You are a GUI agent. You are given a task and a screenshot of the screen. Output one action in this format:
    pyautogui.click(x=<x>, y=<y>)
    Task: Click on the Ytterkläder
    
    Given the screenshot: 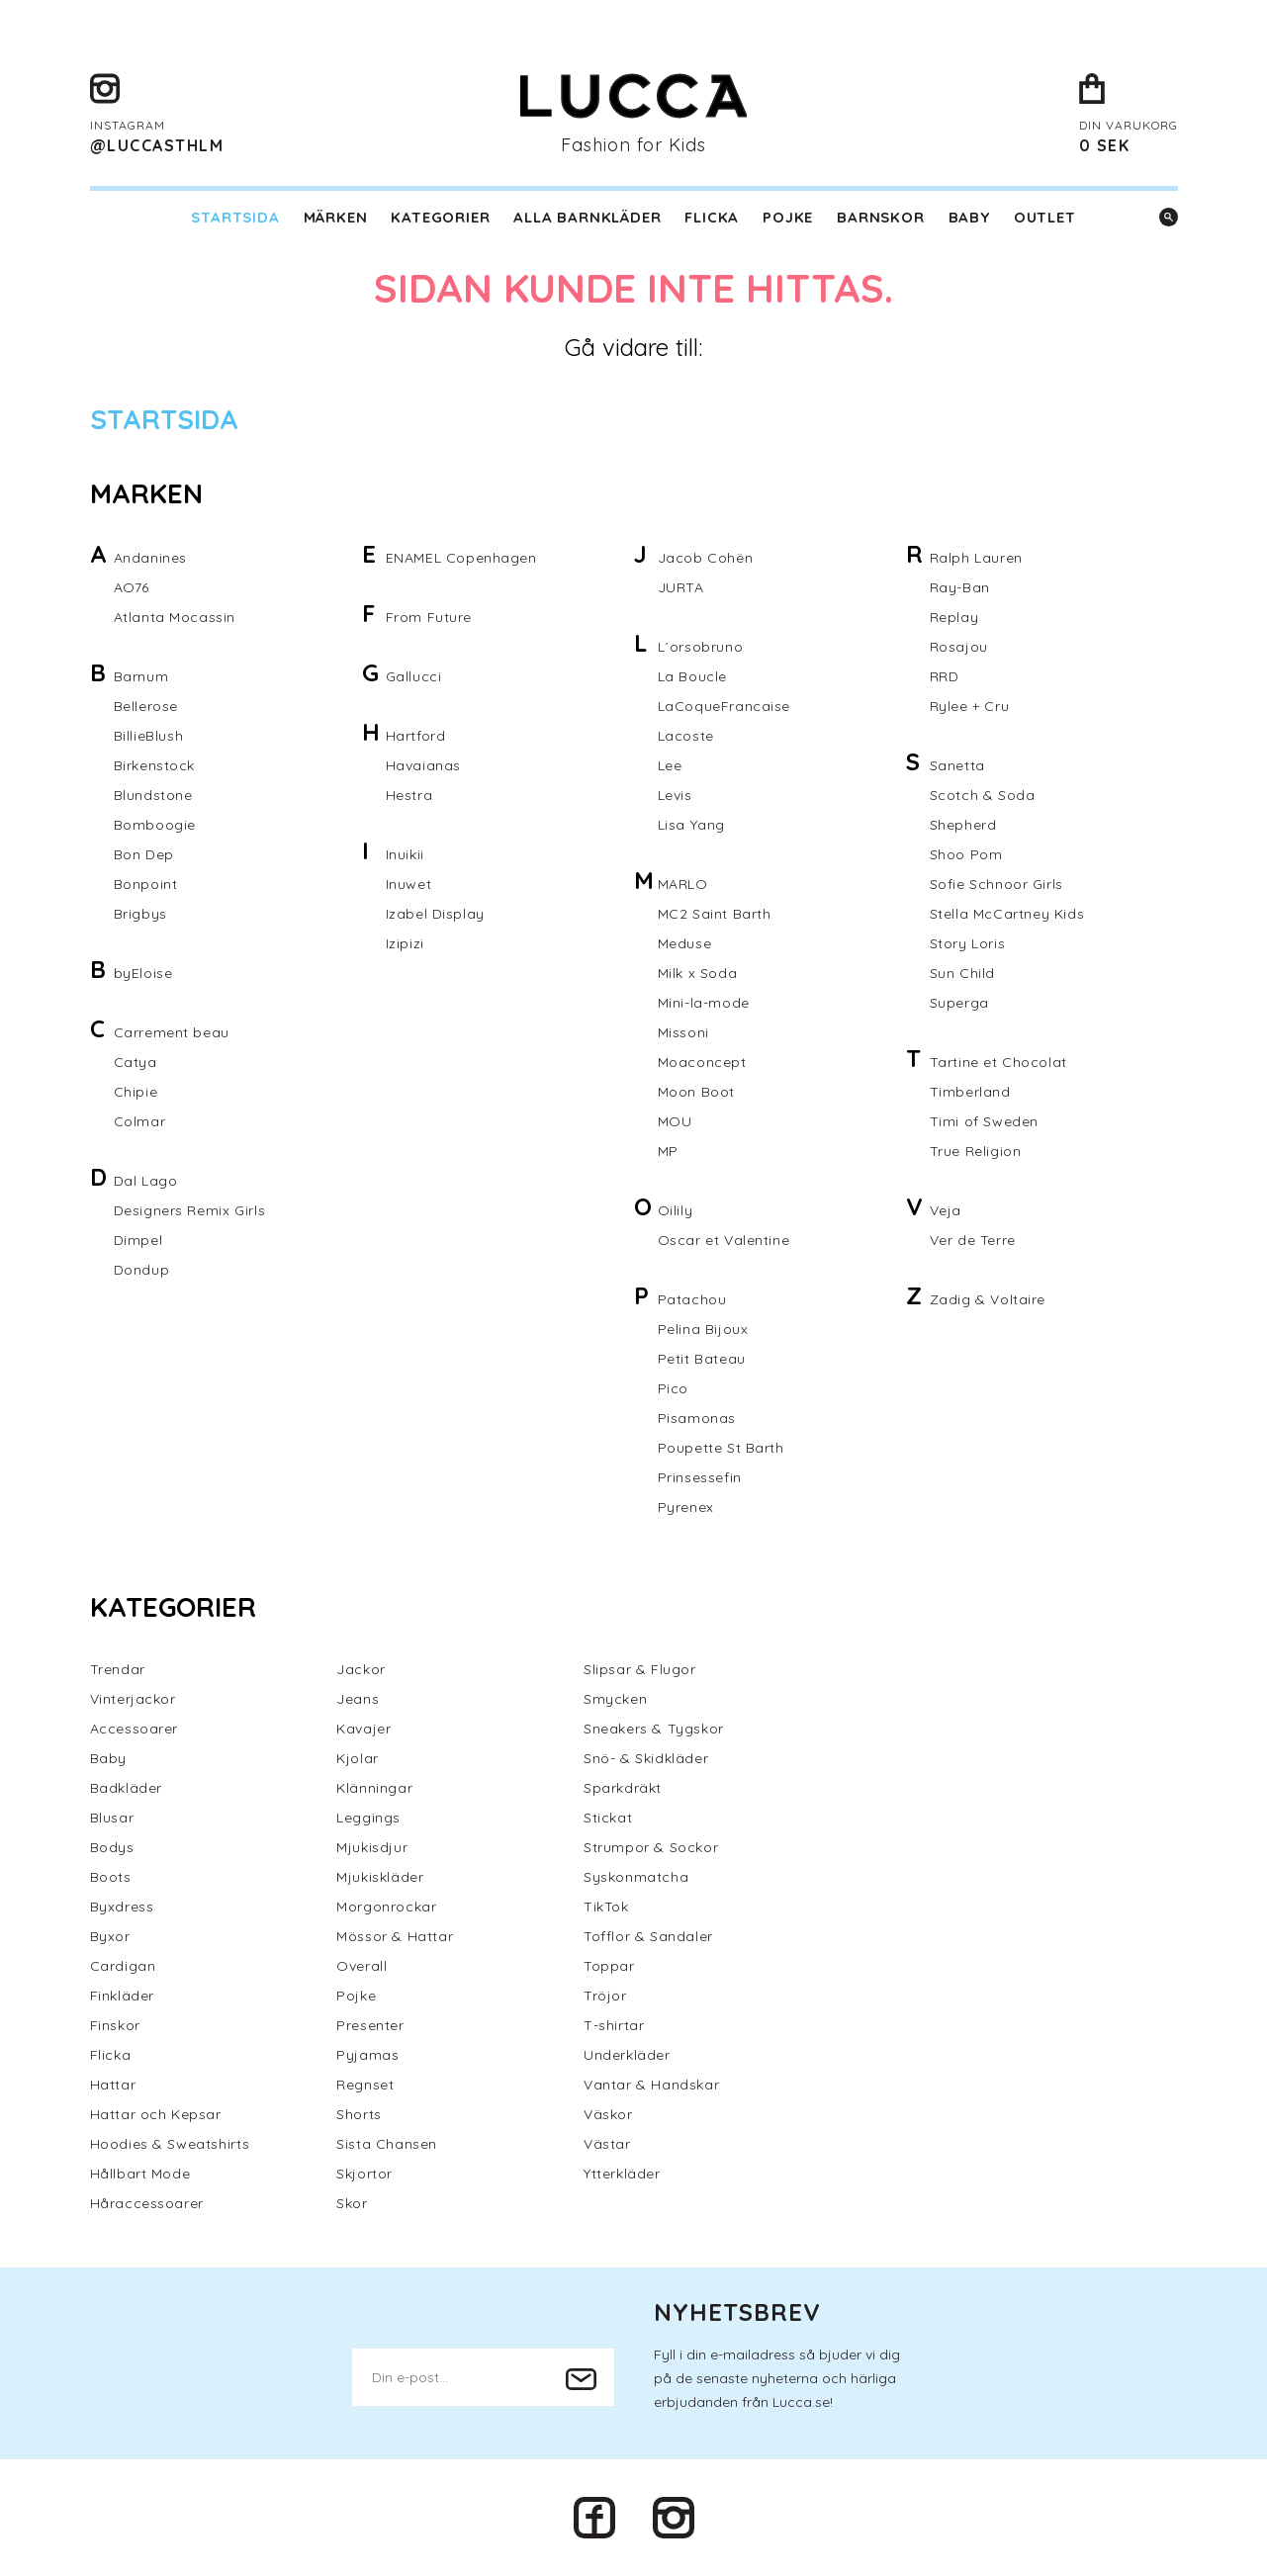 What is the action you would take?
    pyautogui.click(x=622, y=2173)
    